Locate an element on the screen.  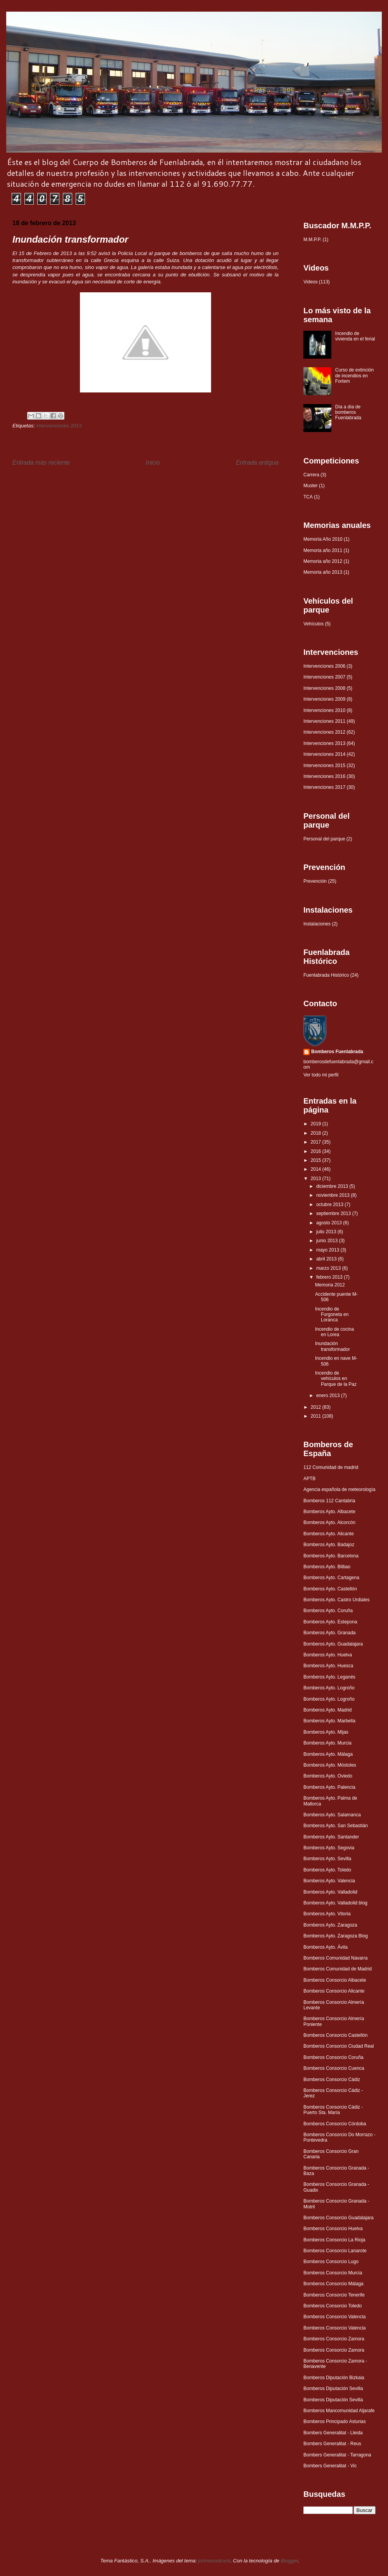
Prevención is located at coordinates (315, 881).